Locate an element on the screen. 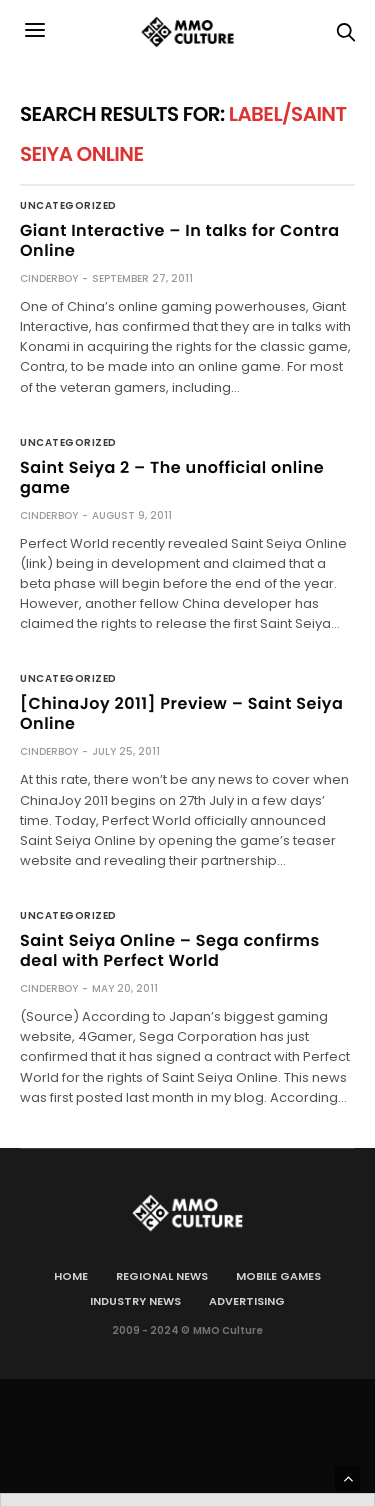 The height and width of the screenshot is (1506, 375). Industry news is located at coordinates (135, 1301).